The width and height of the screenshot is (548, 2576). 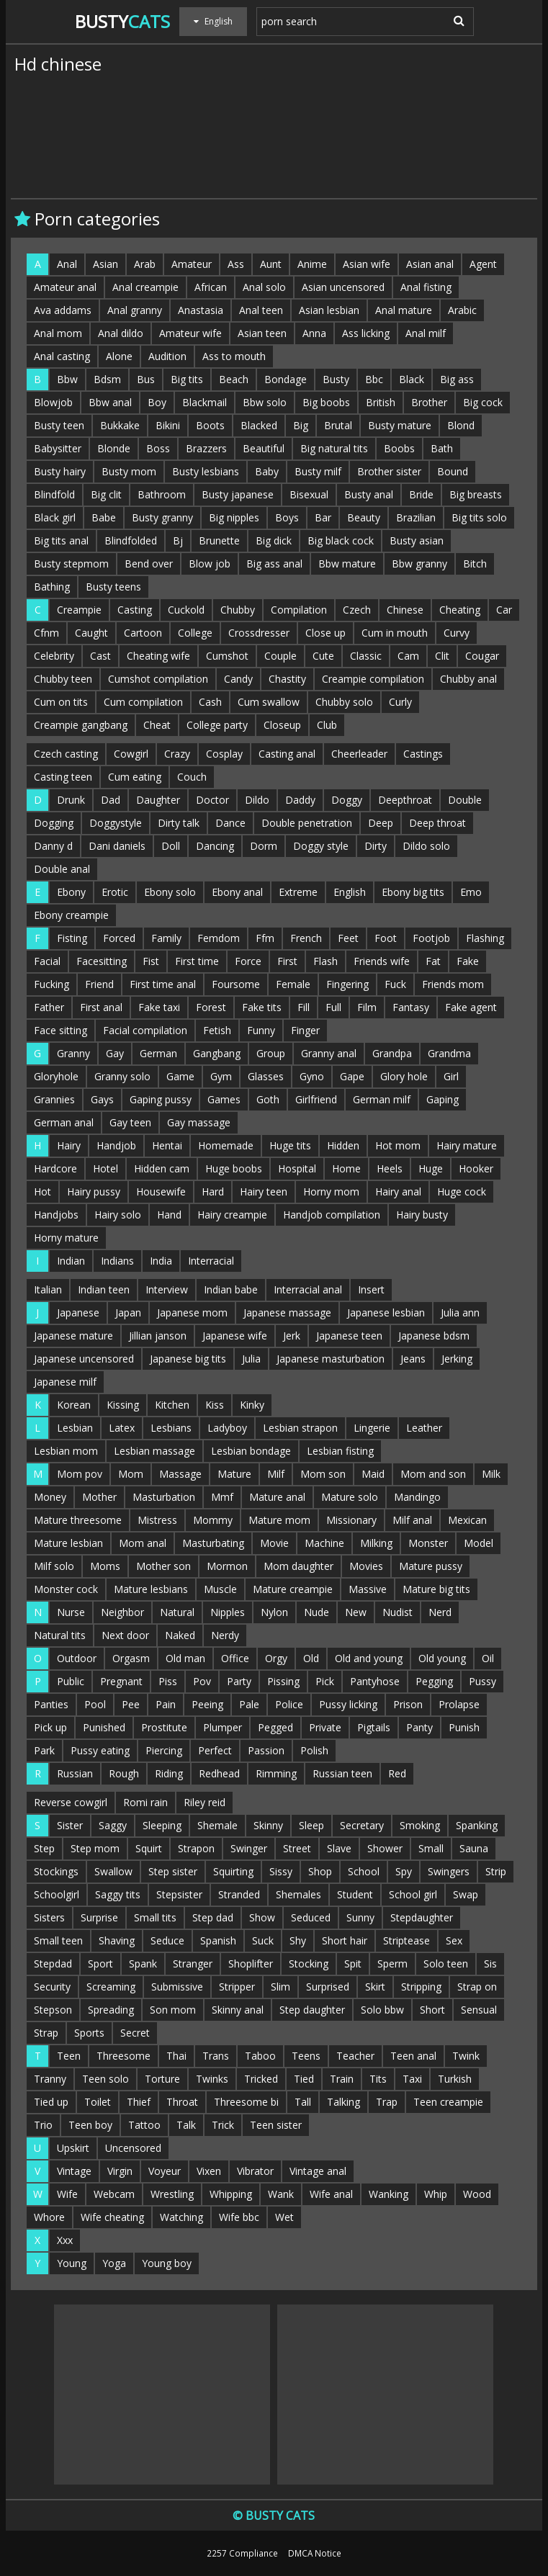 What do you see at coordinates (237, 892) in the screenshot?
I see `Ebony anal` at bounding box center [237, 892].